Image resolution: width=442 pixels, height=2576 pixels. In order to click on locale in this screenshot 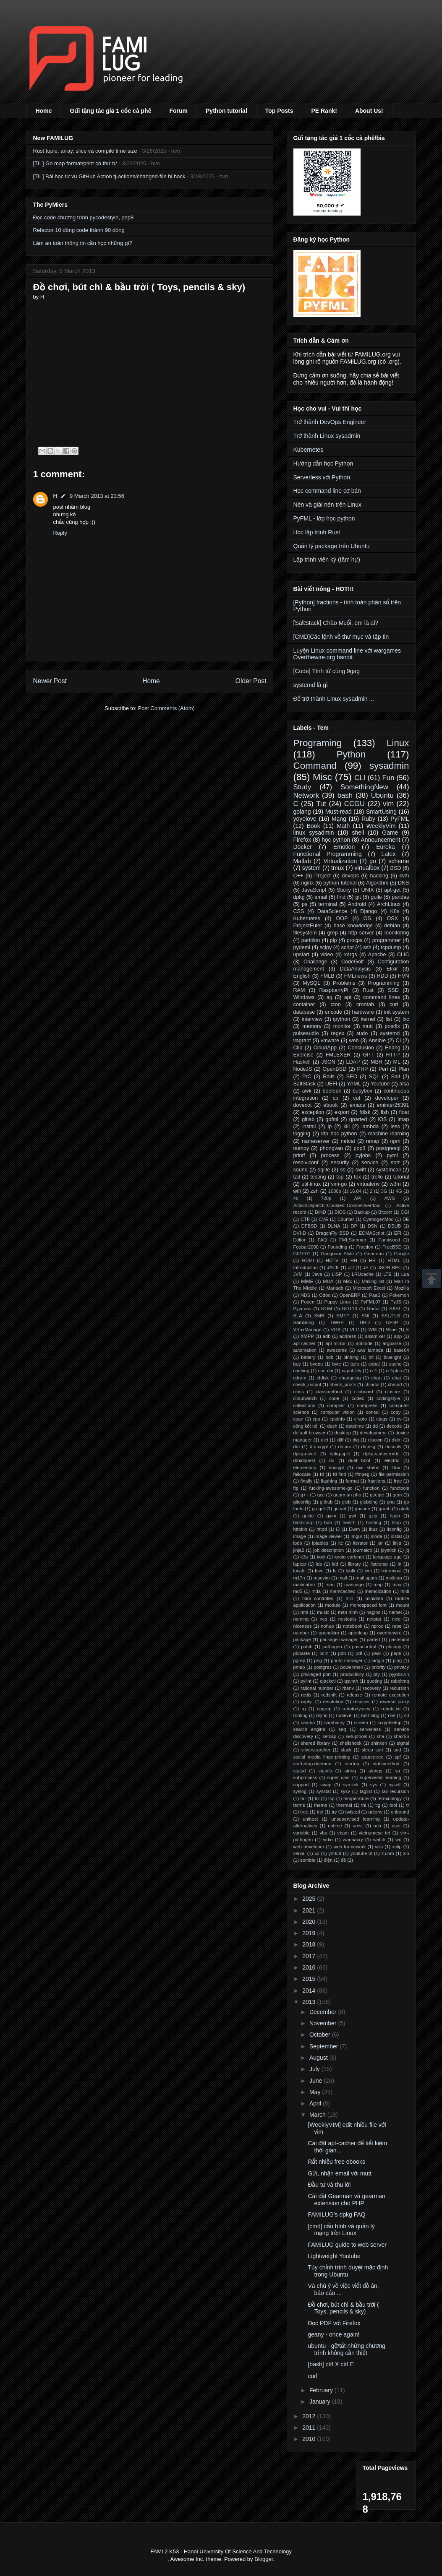, I will do `click(299, 1570)`.